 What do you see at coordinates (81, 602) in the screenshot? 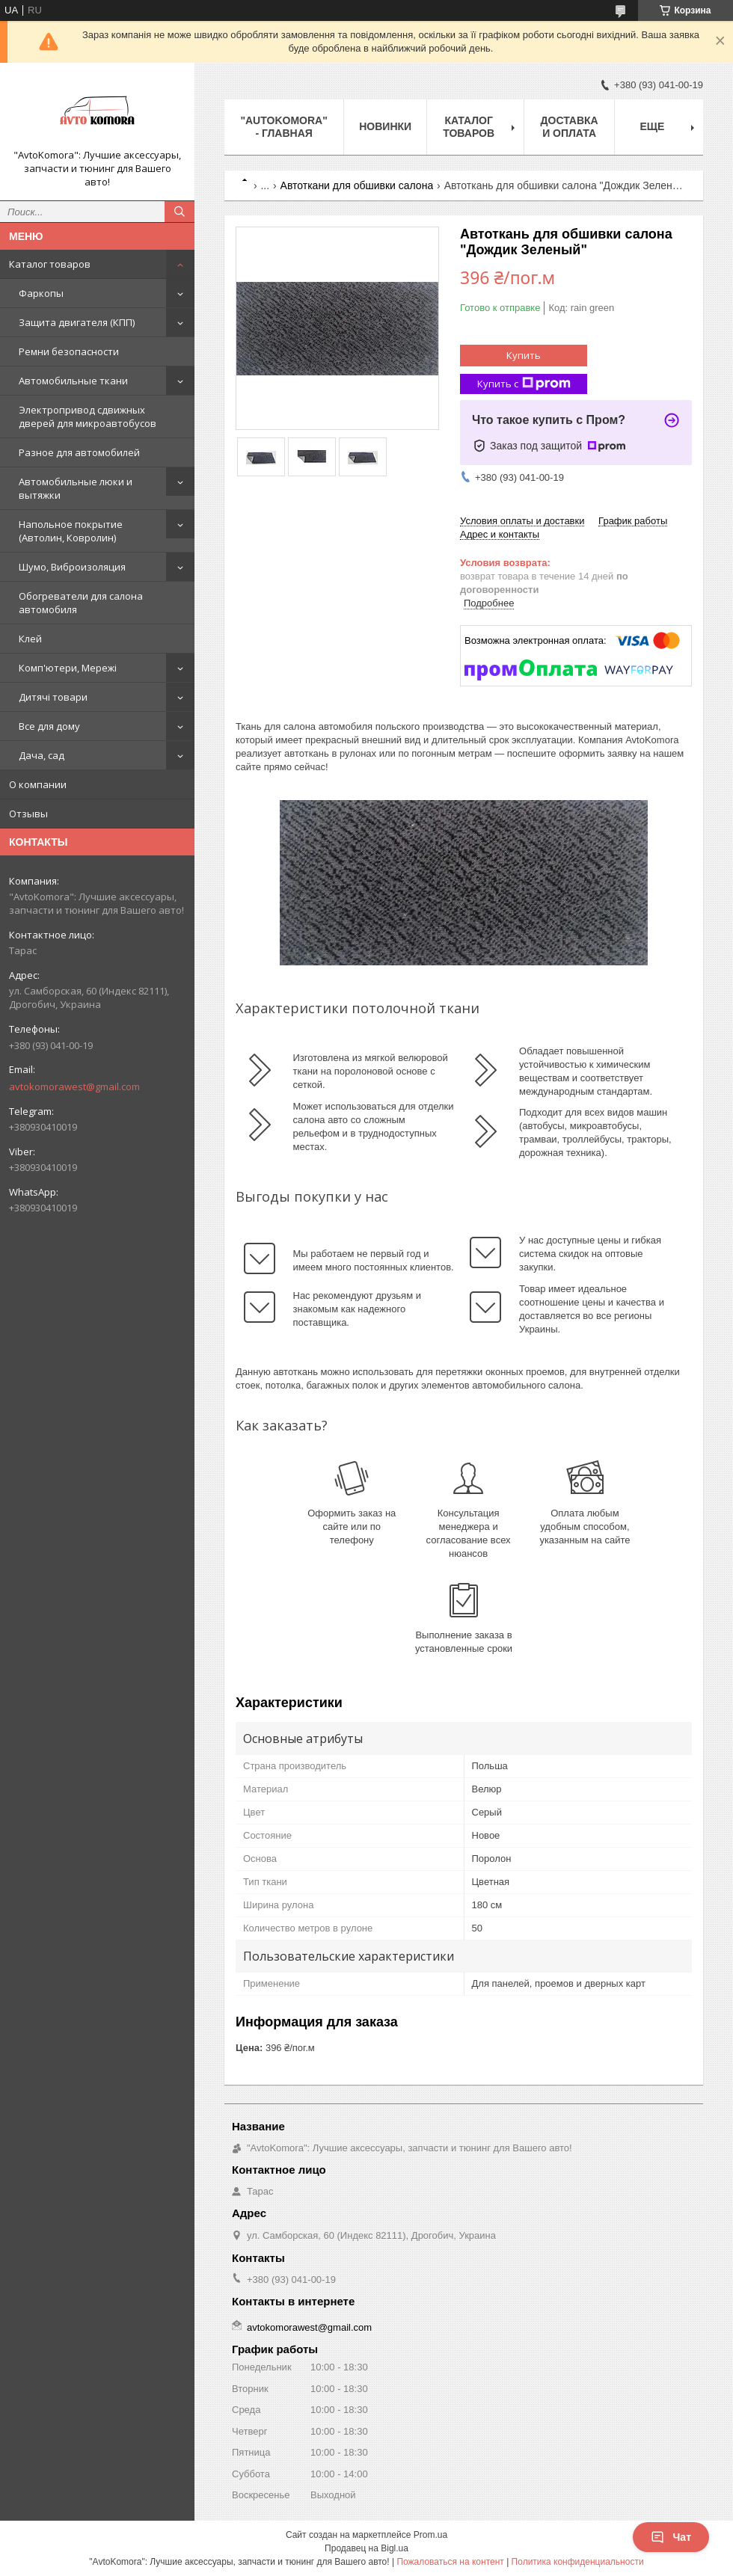
I see `Обогреватели для салона автомобиля` at bounding box center [81, 602].